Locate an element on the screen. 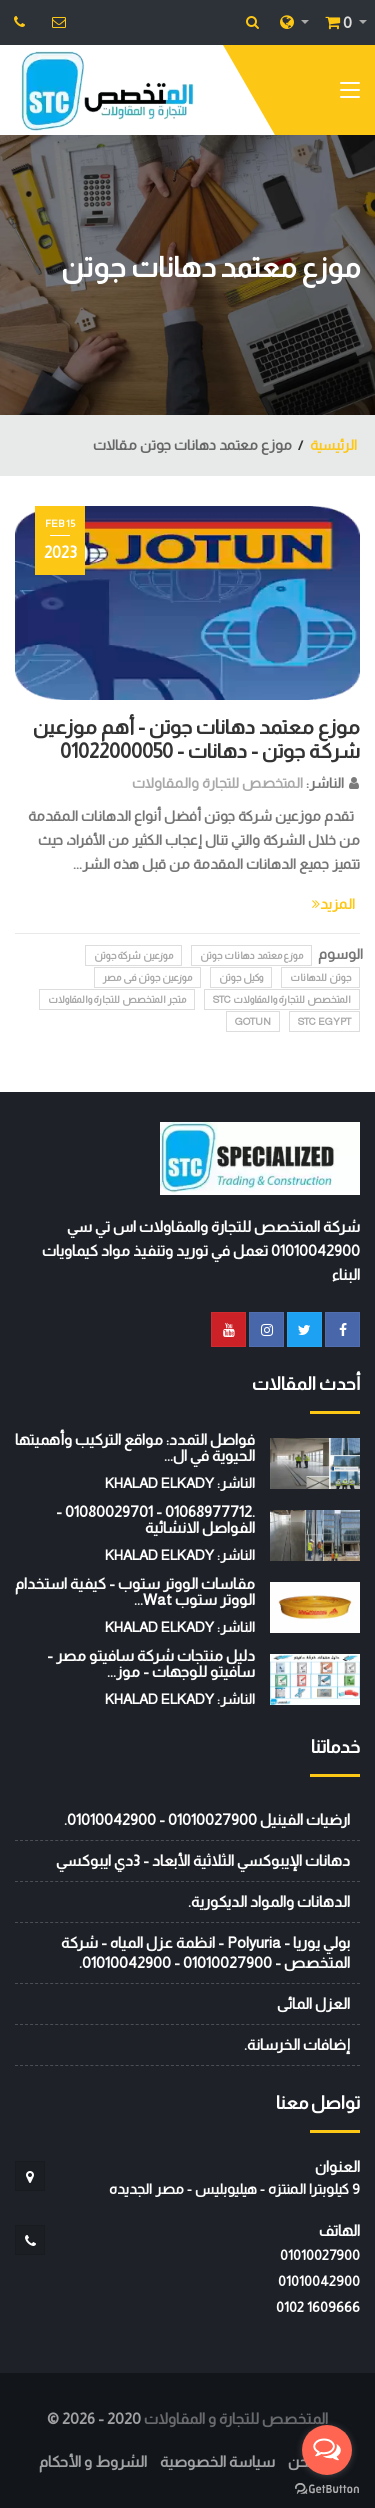  دهانات الإيبوكسي الثلاثية الأبعاد - 3دي ايبوكسي is located at coordinates (203, 1860).